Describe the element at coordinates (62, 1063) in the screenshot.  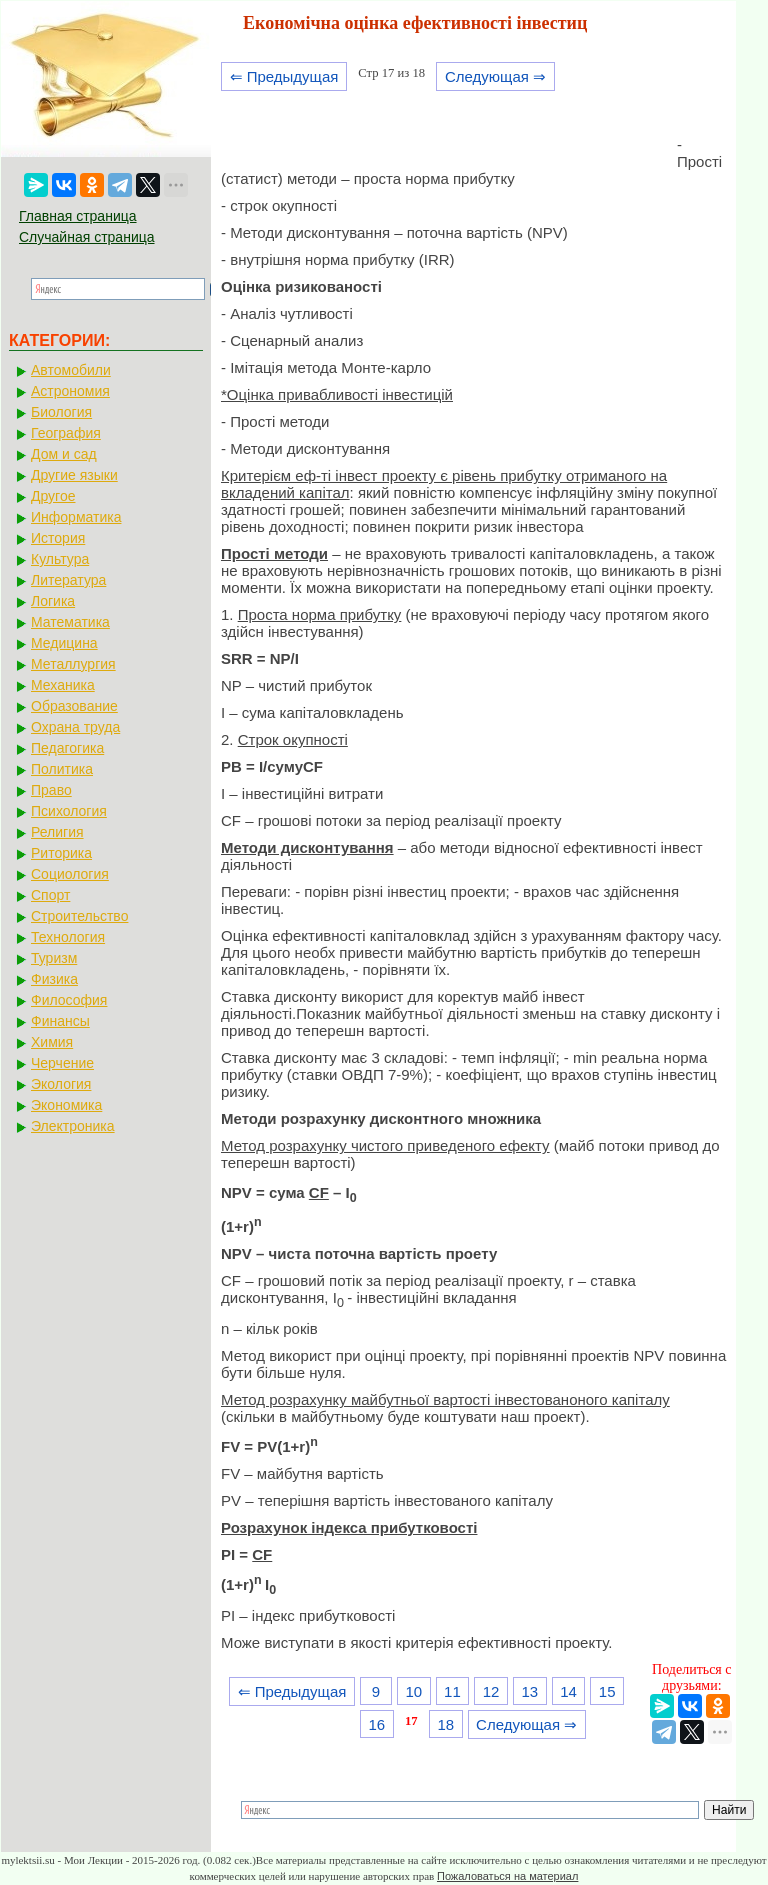
I see `Черчение` at that location.